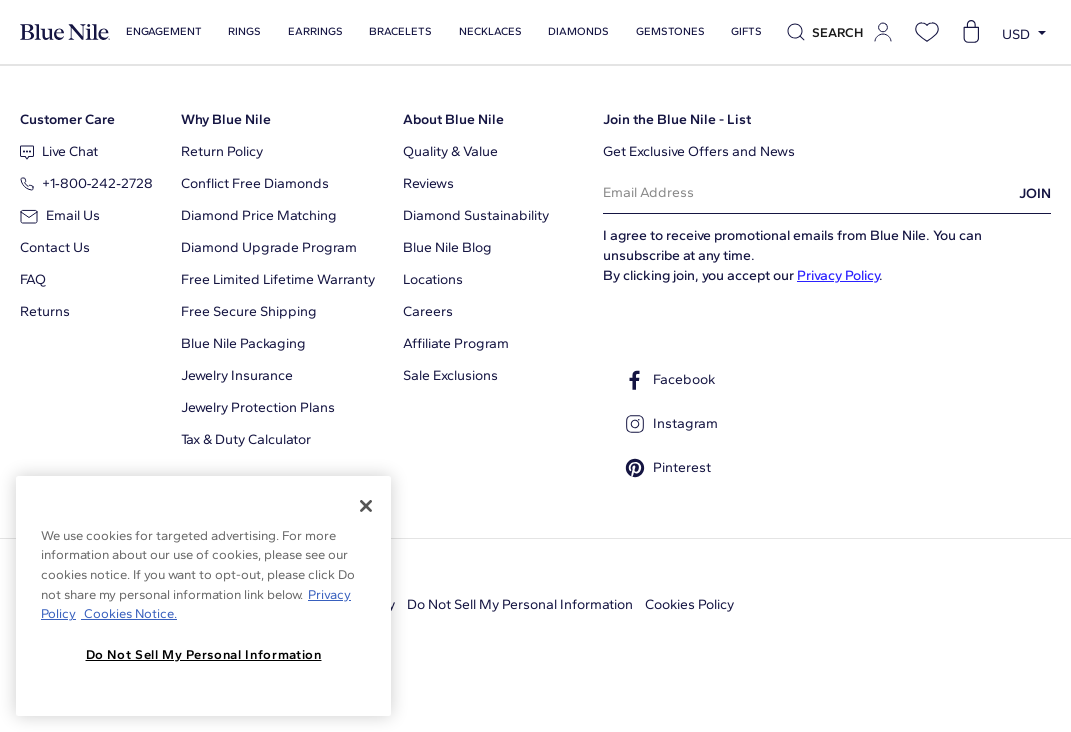  Describe the element at coordinates (259, 215) in the screenshot. I see `Diamond Price Matching` at that location.